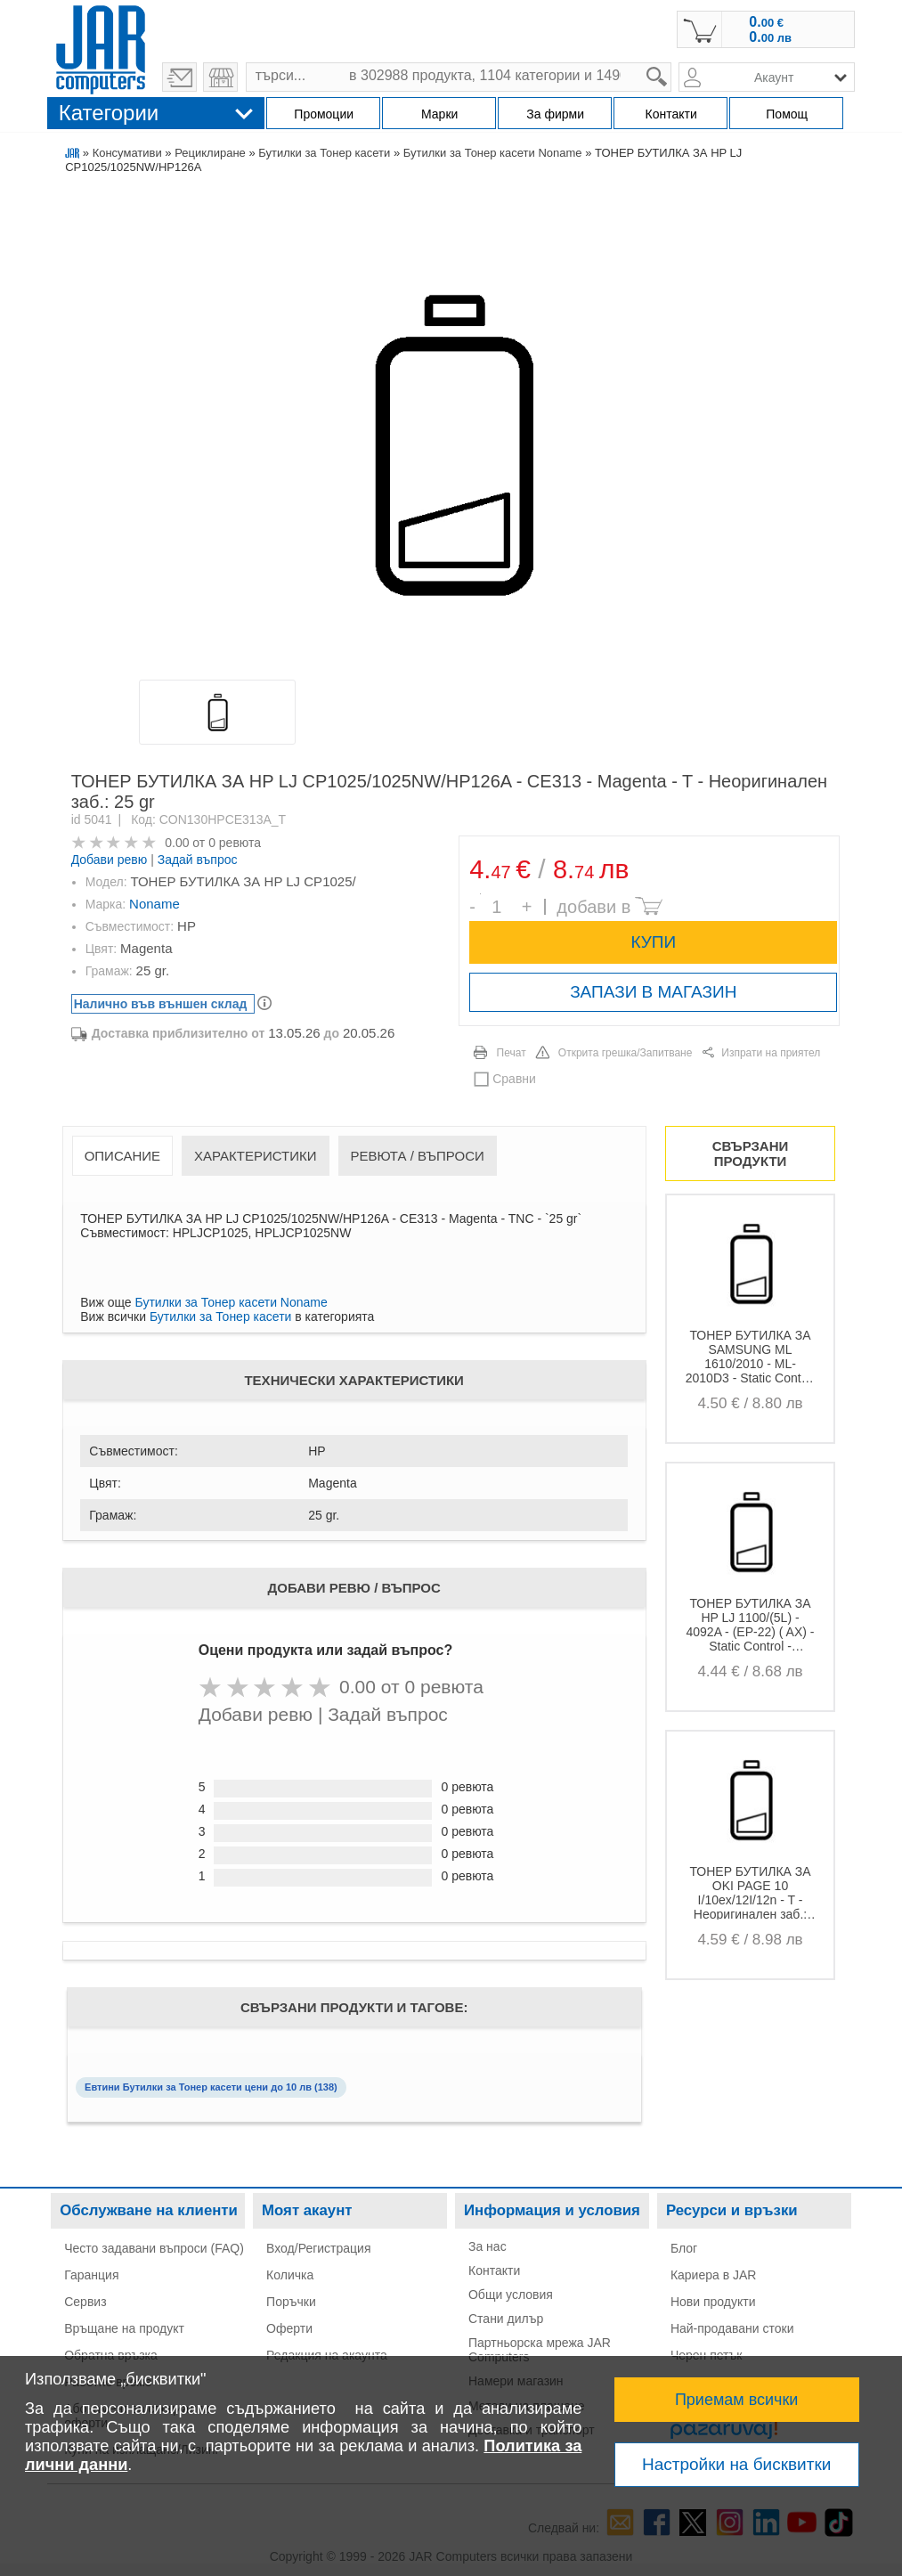 This screenshot has height=2576, width=902. I want to click on Контакти, so click(494, 2270).